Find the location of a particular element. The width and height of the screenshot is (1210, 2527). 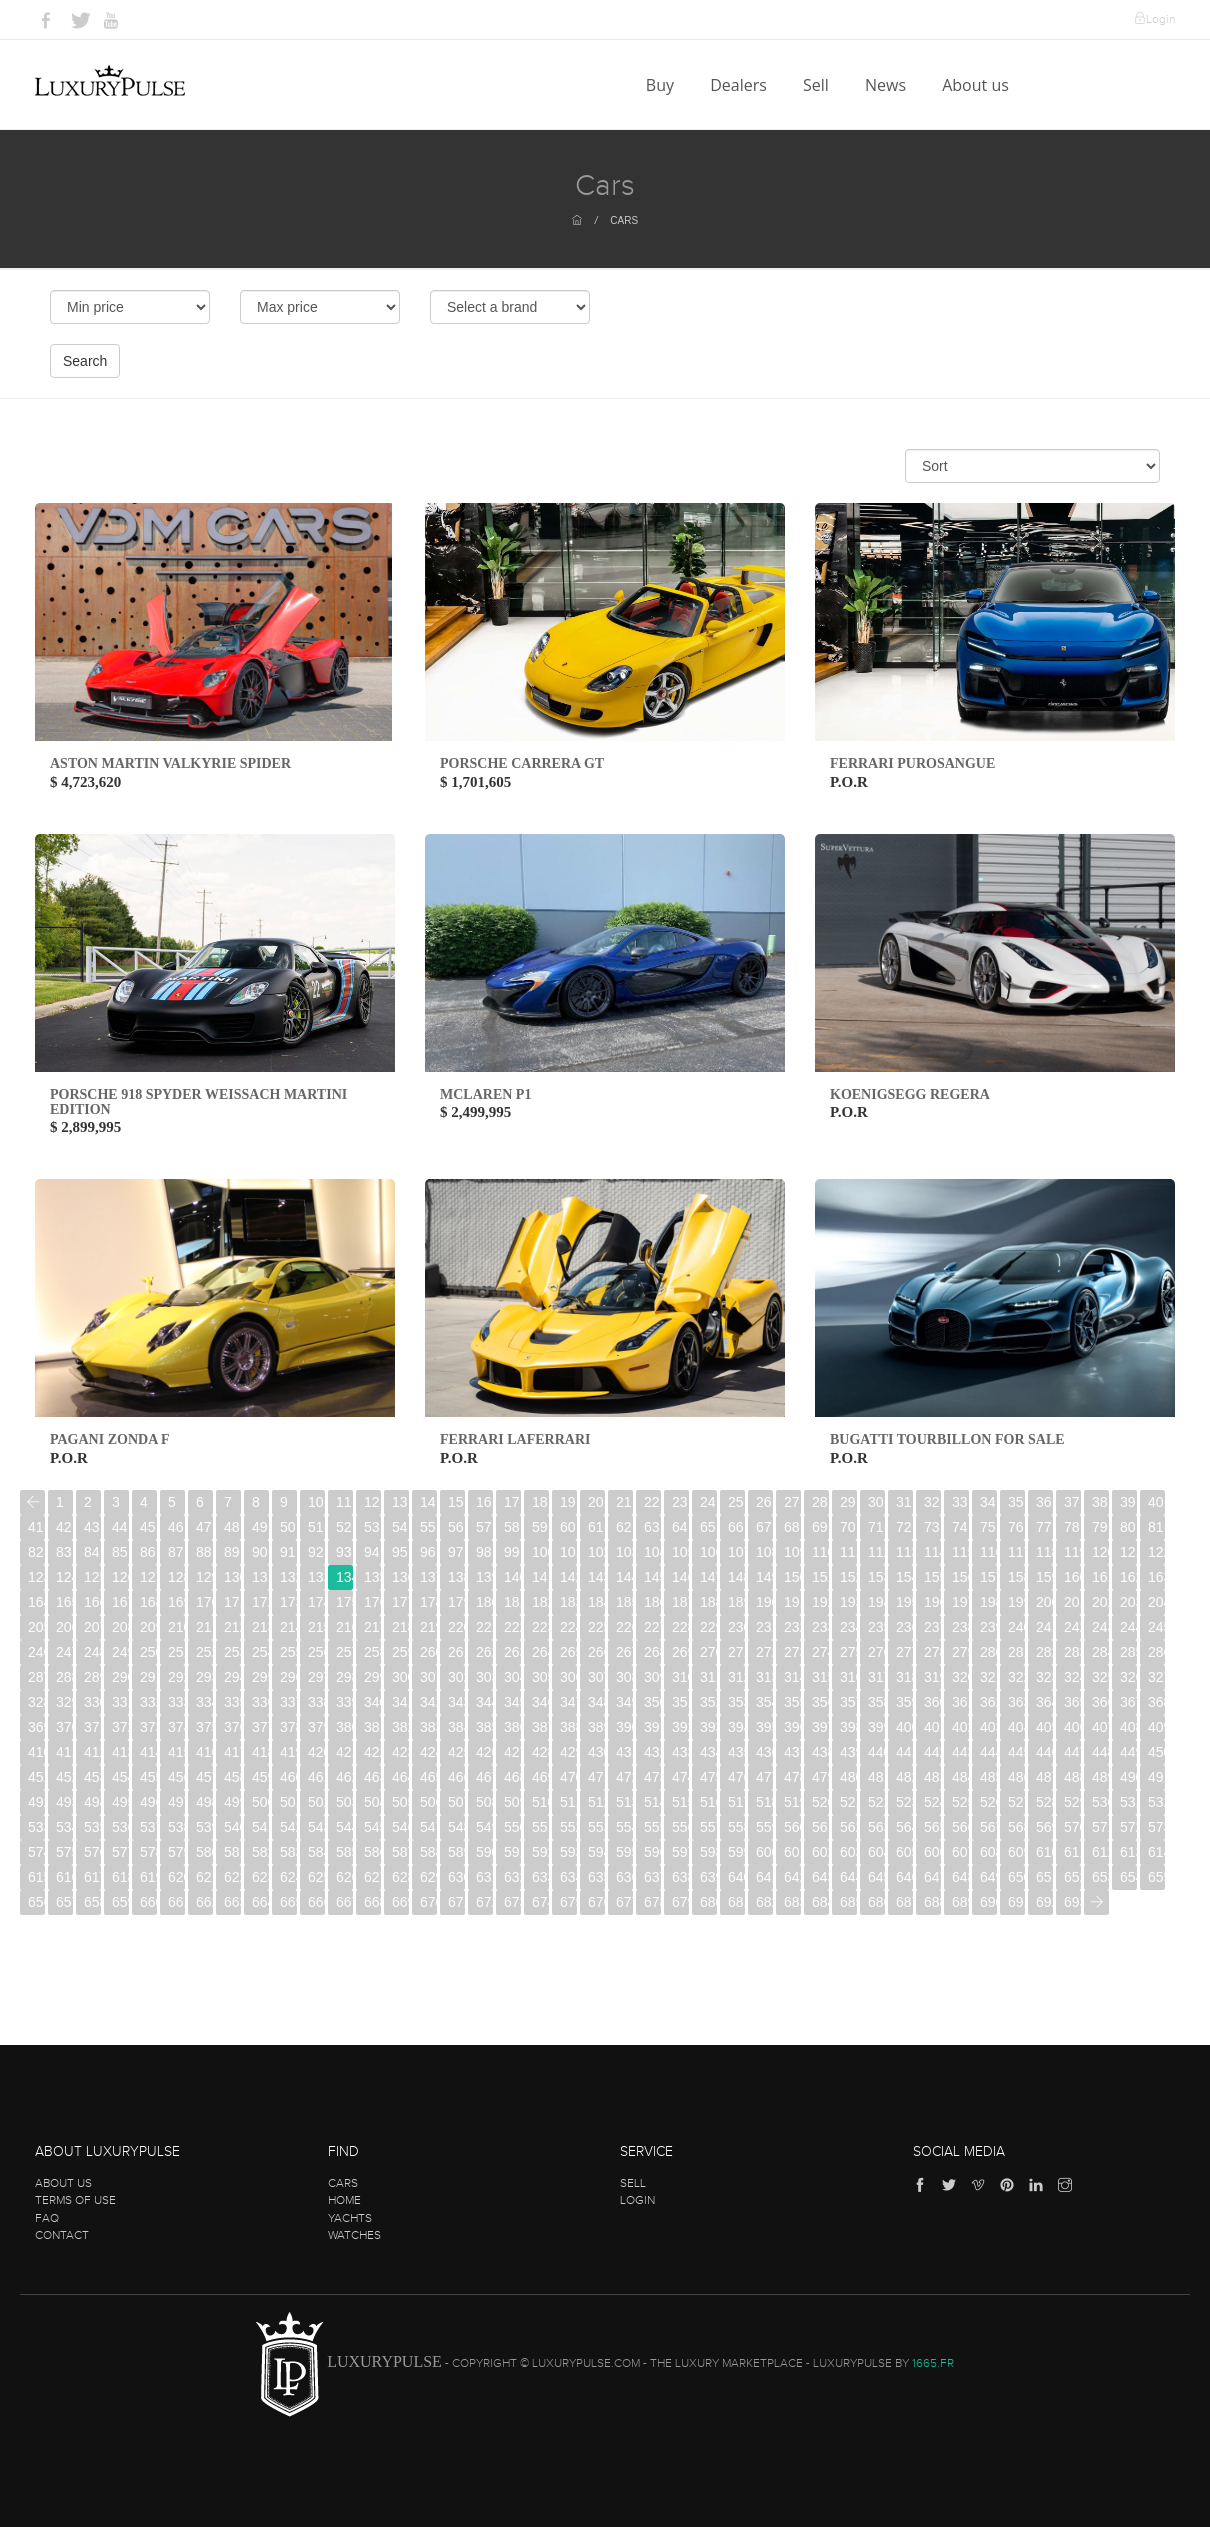

527 is located at coordinates (1016, 1802).